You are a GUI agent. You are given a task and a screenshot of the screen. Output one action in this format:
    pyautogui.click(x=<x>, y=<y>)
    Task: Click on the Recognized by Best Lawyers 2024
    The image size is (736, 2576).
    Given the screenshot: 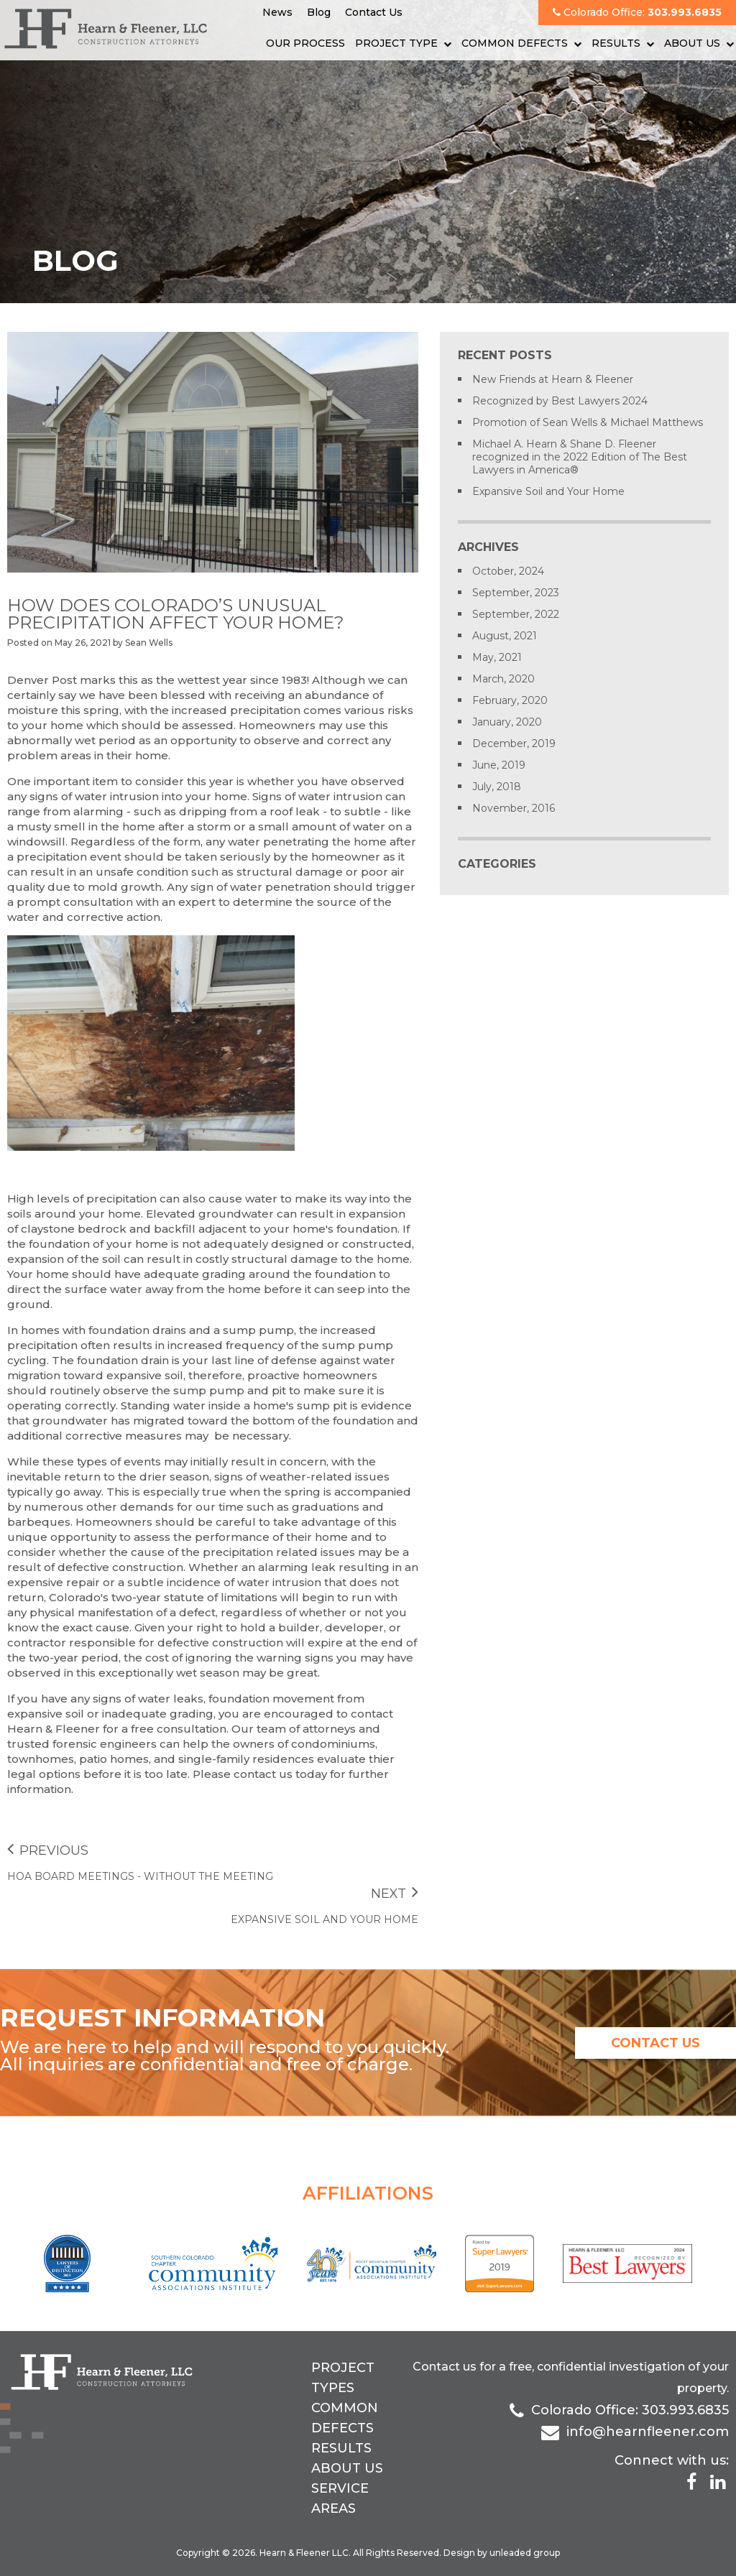 What is the action you would take?
    pyautogui.click(x=560, y=400)
    